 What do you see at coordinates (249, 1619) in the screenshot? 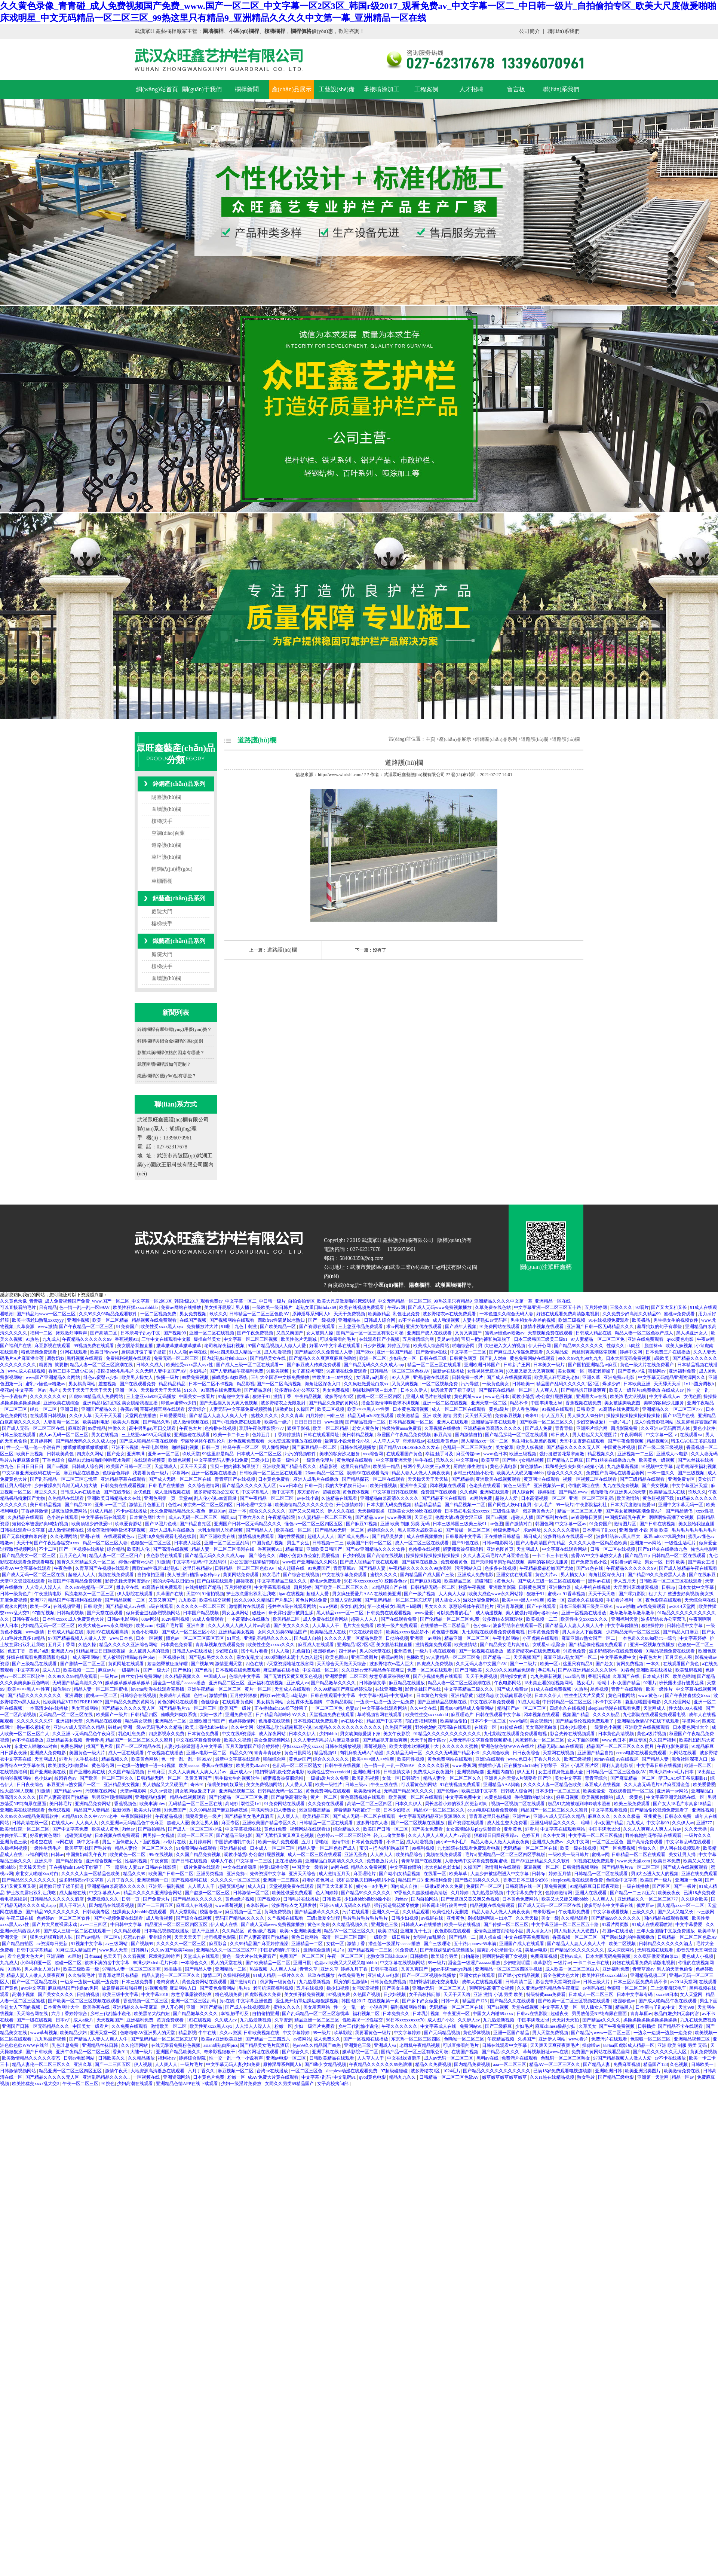
I see `一本高清dvd在线播放` at bounding box center [249, 1619].